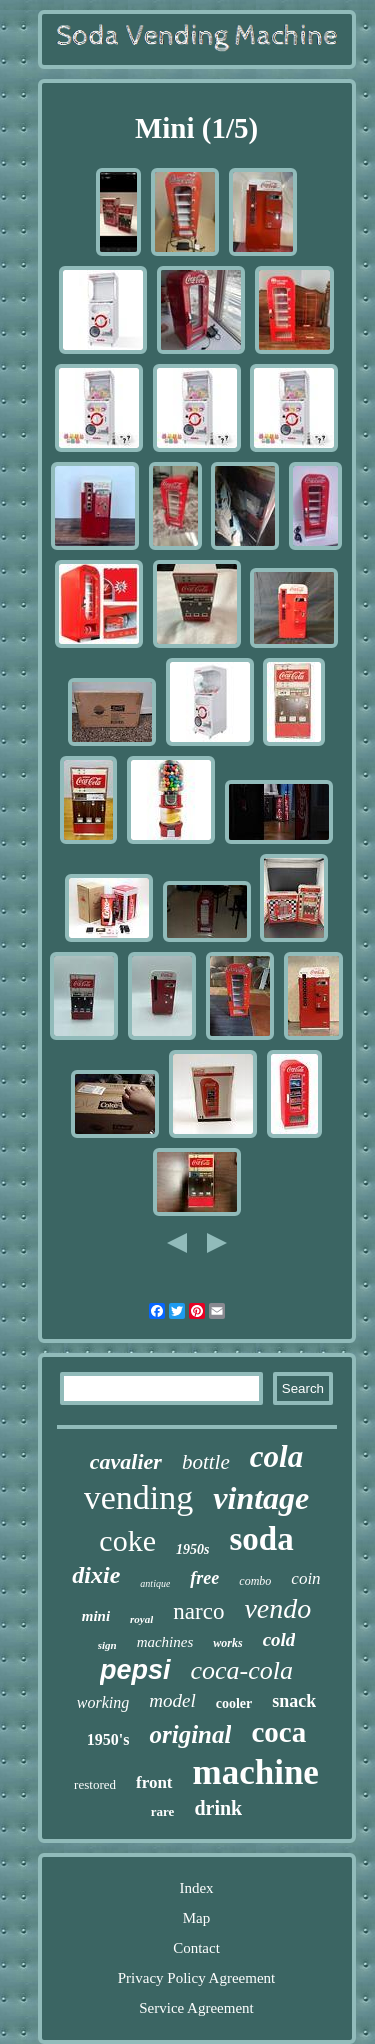  What do you see at coordinates (96, 1616) in the screenshot?
I see `mini` at bounding box center [96, 1616].